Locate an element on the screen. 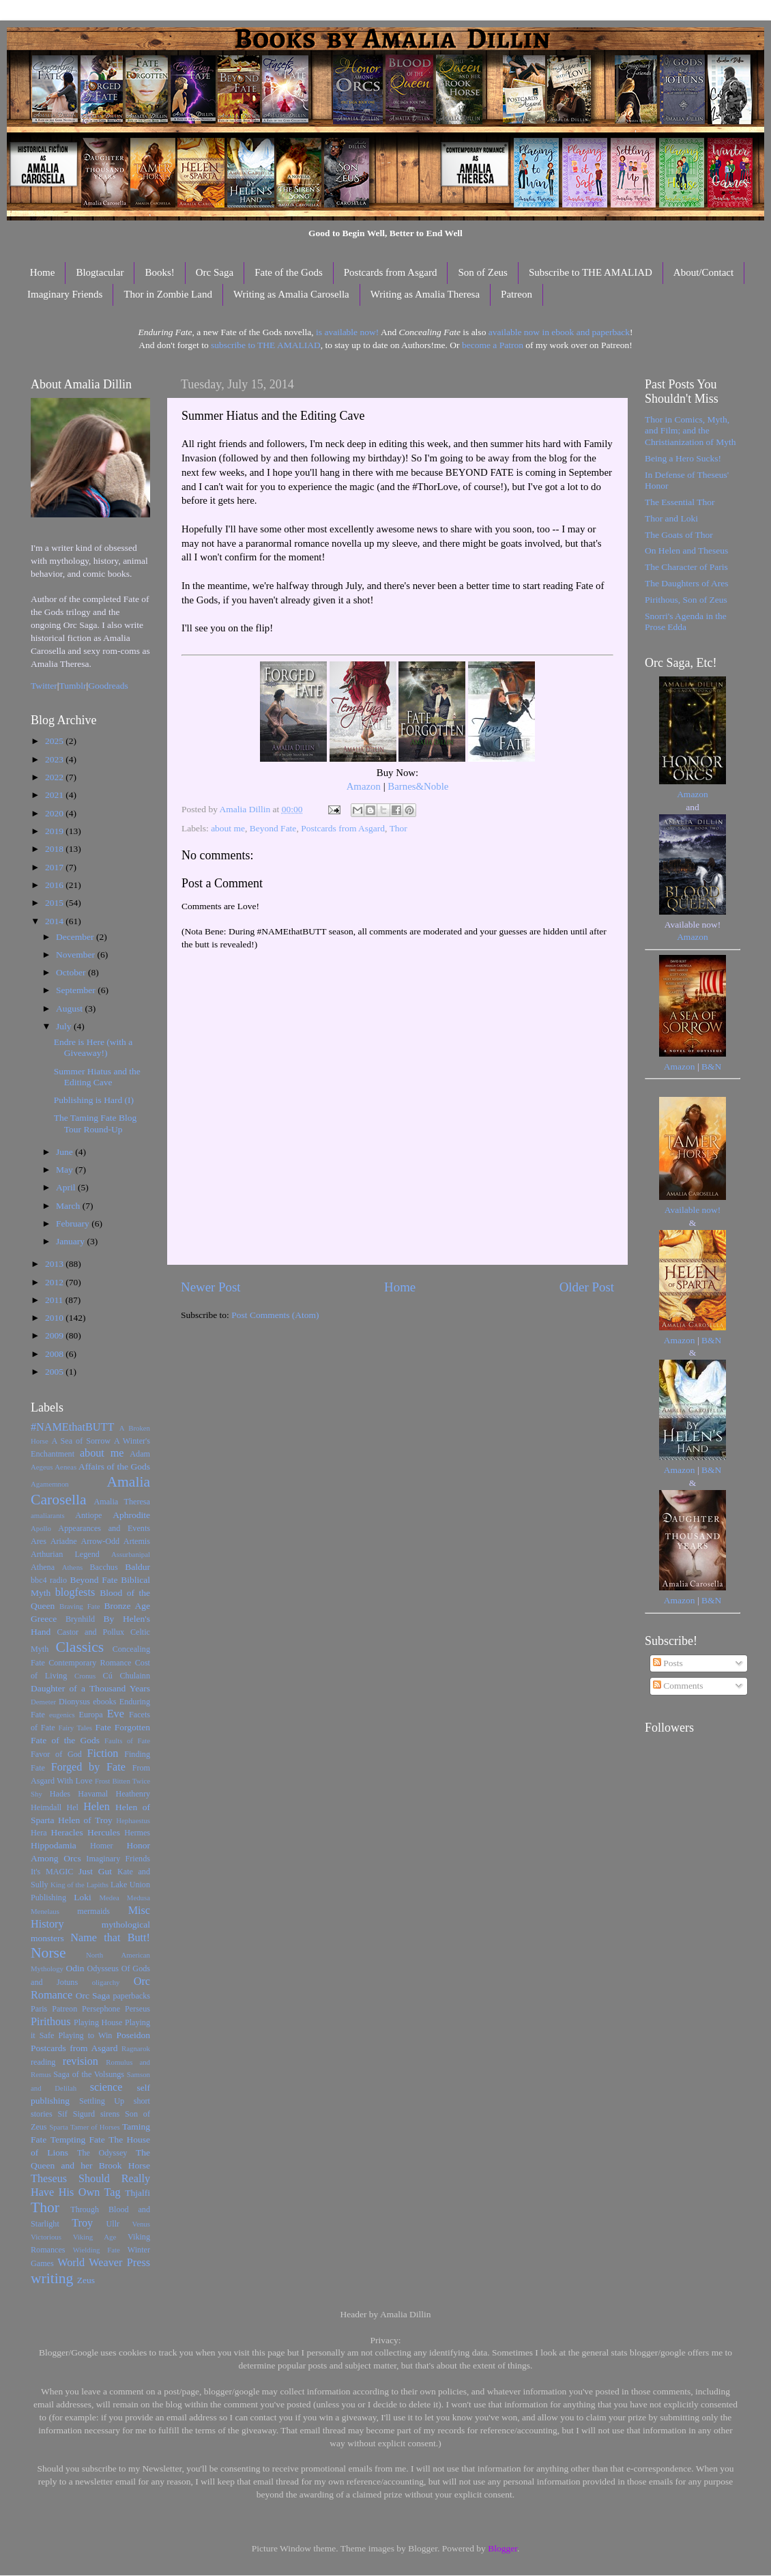  World Weaver Press is located at coordinates (103, 2263).